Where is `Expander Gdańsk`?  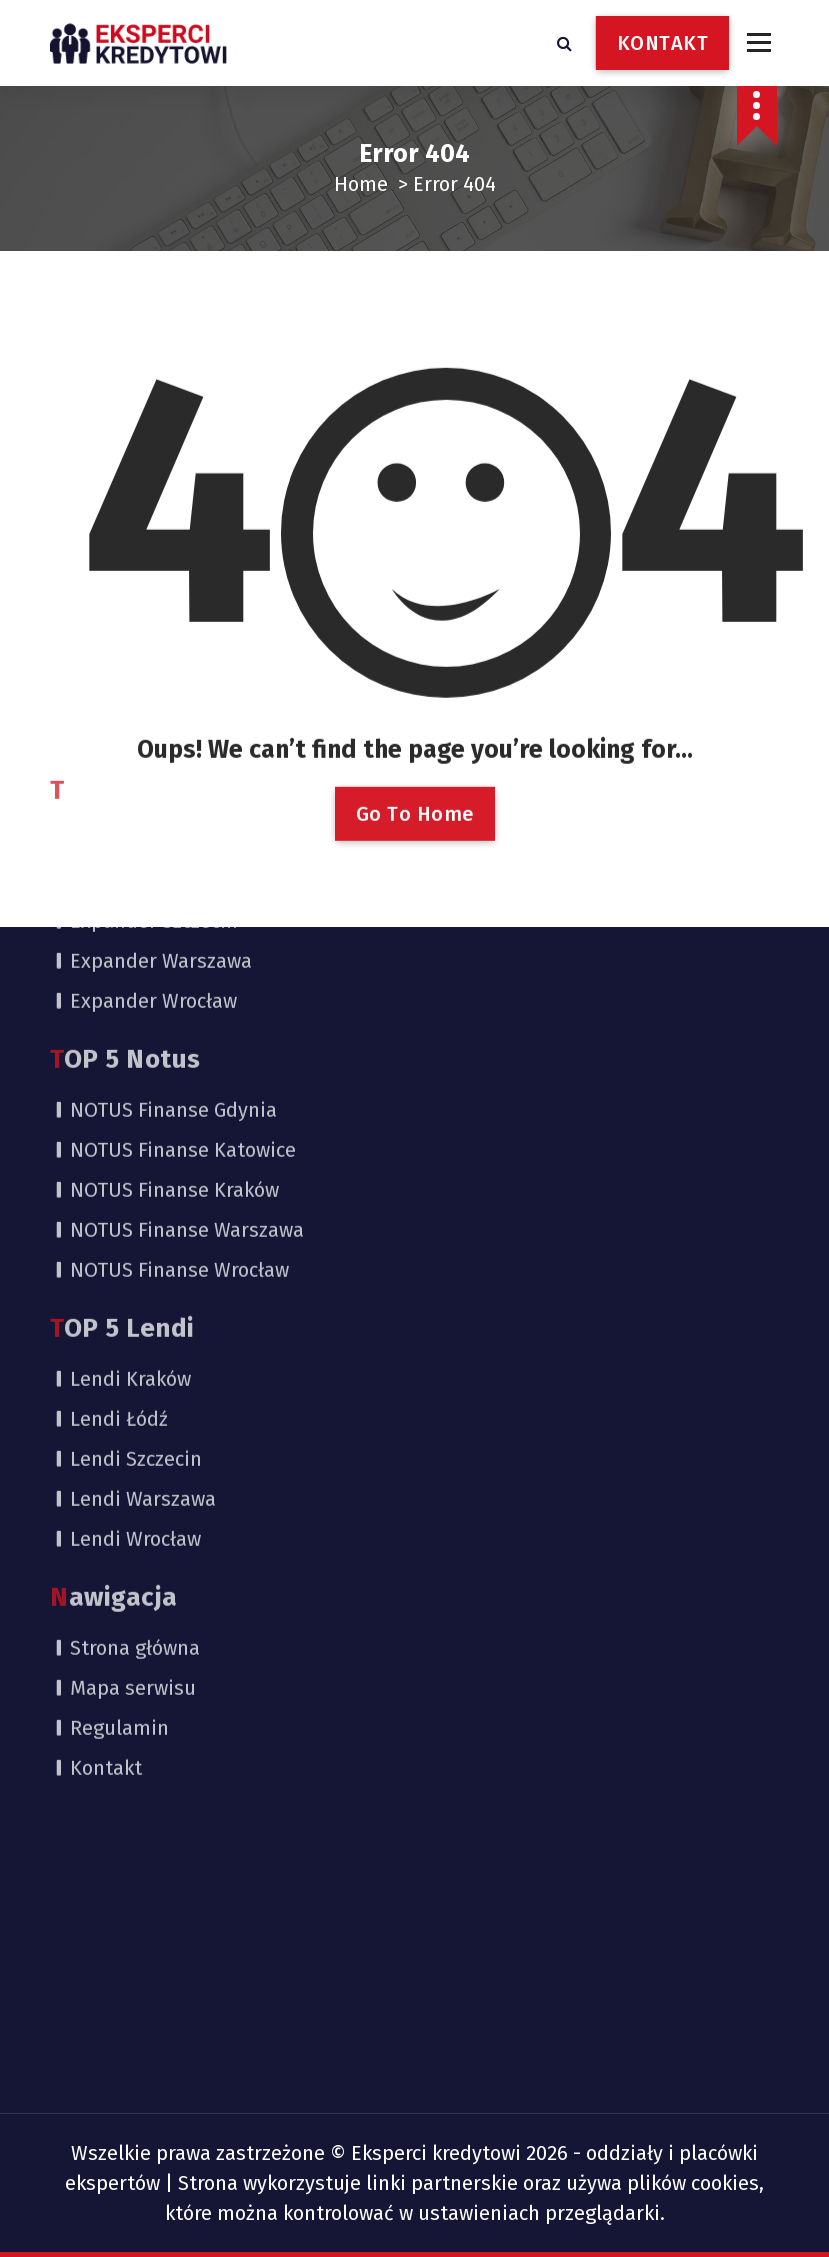 Expander Gdańsk is located at coordinates (149, 598).